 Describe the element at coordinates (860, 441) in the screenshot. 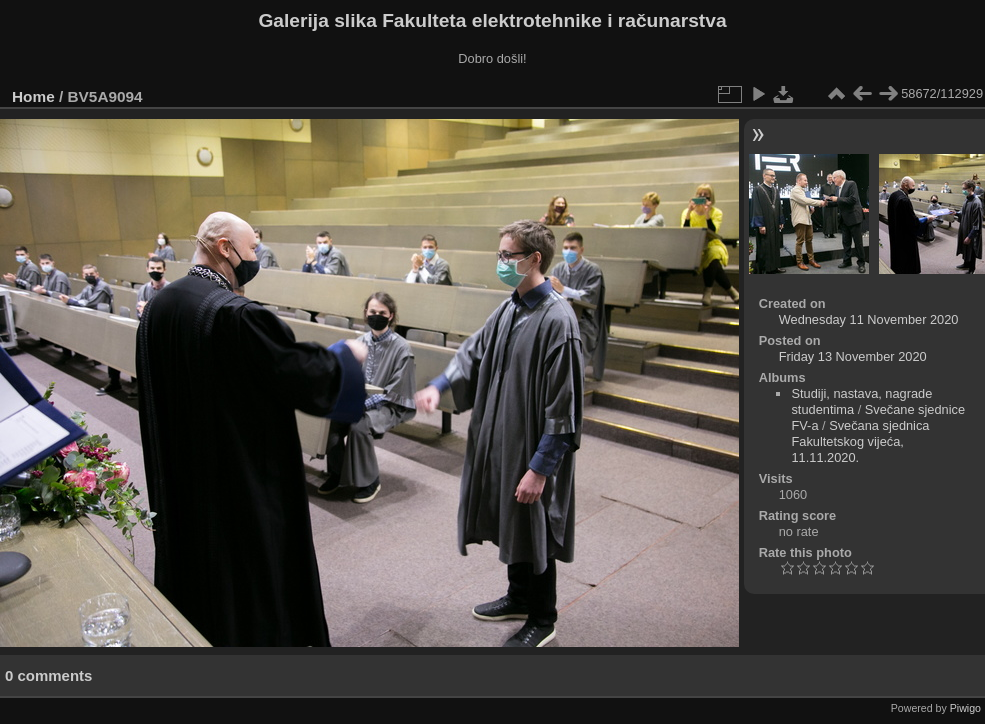

I see `Svečana sjednica Fakultetskog vijeća, 11.11.2020.` at that location.